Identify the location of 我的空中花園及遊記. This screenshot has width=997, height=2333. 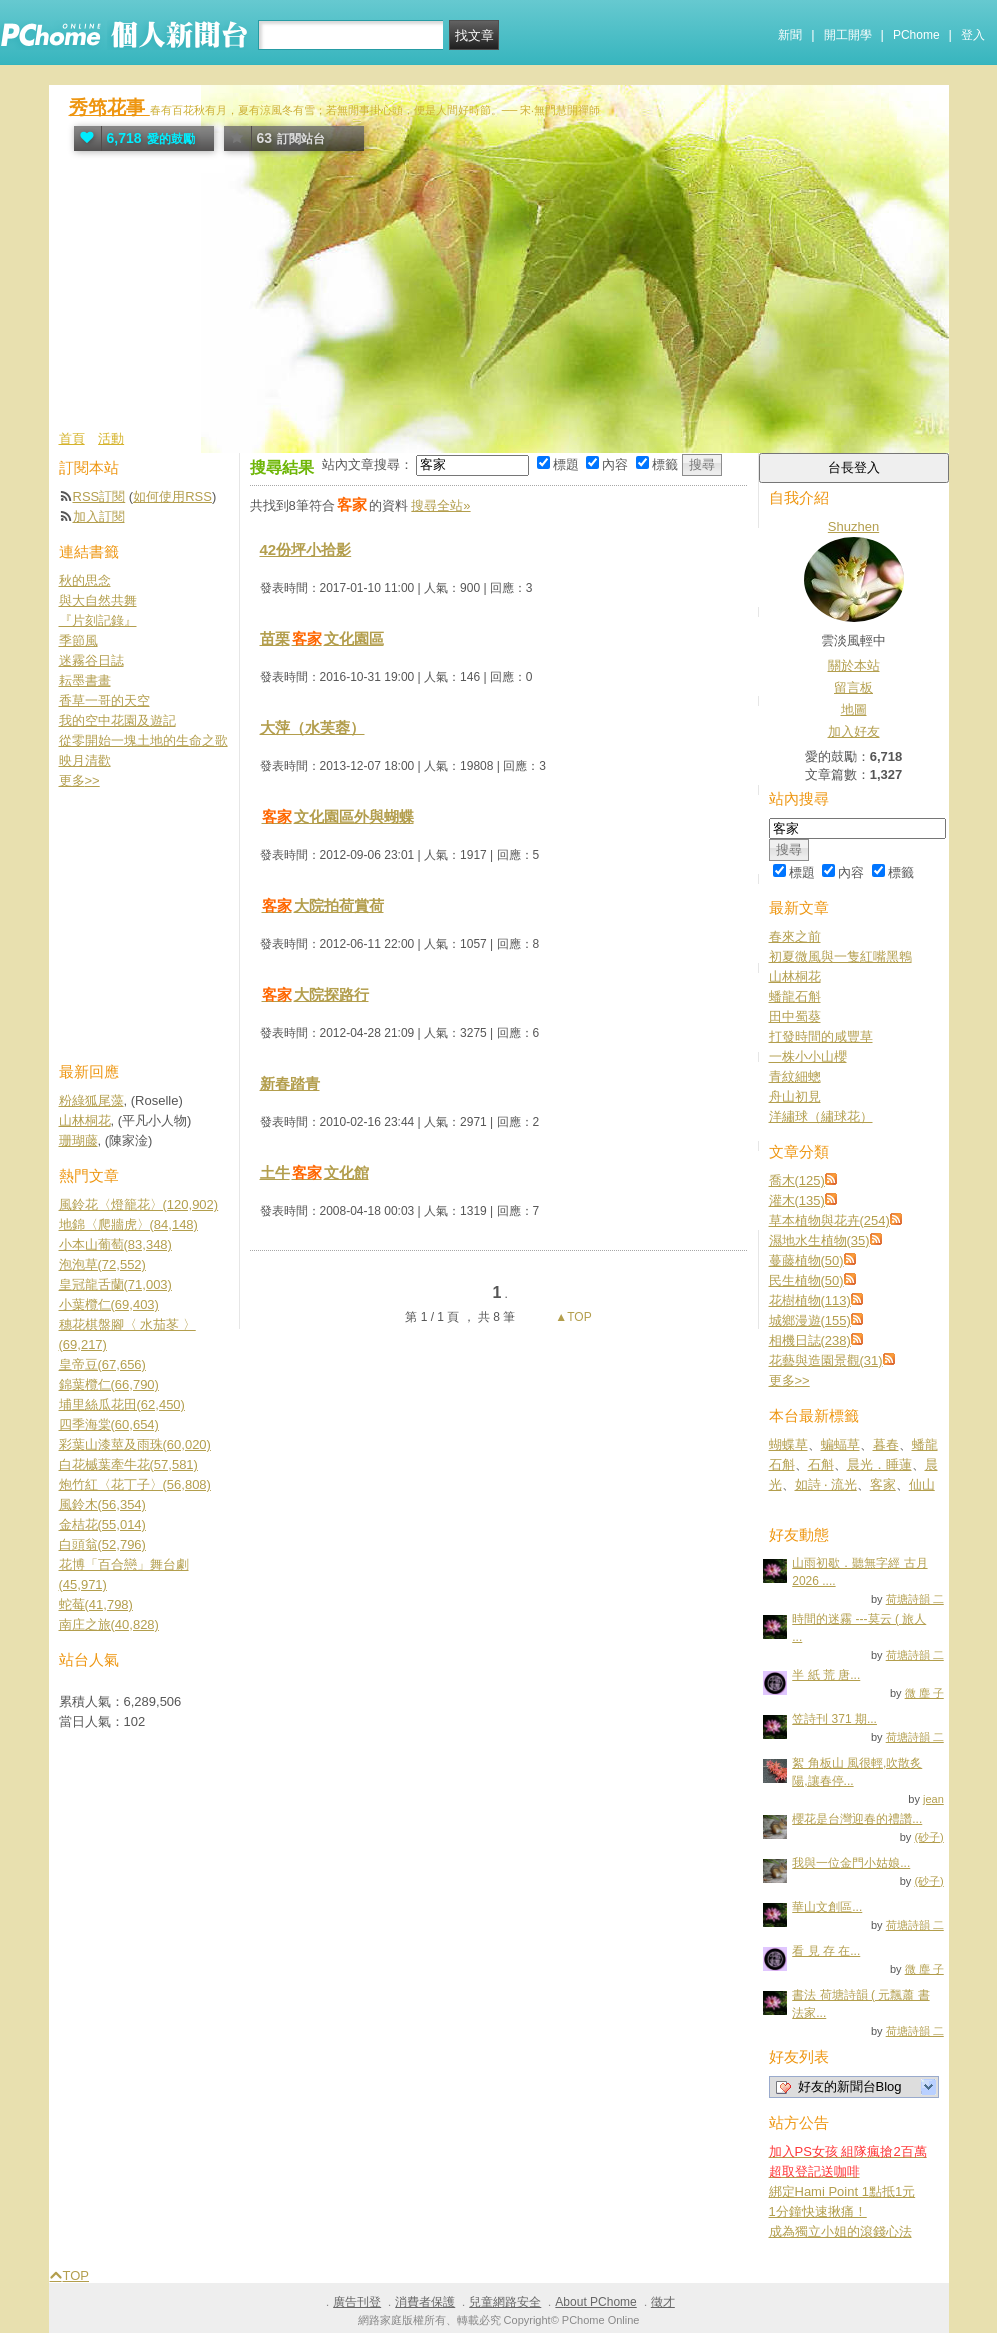
(117, 720).